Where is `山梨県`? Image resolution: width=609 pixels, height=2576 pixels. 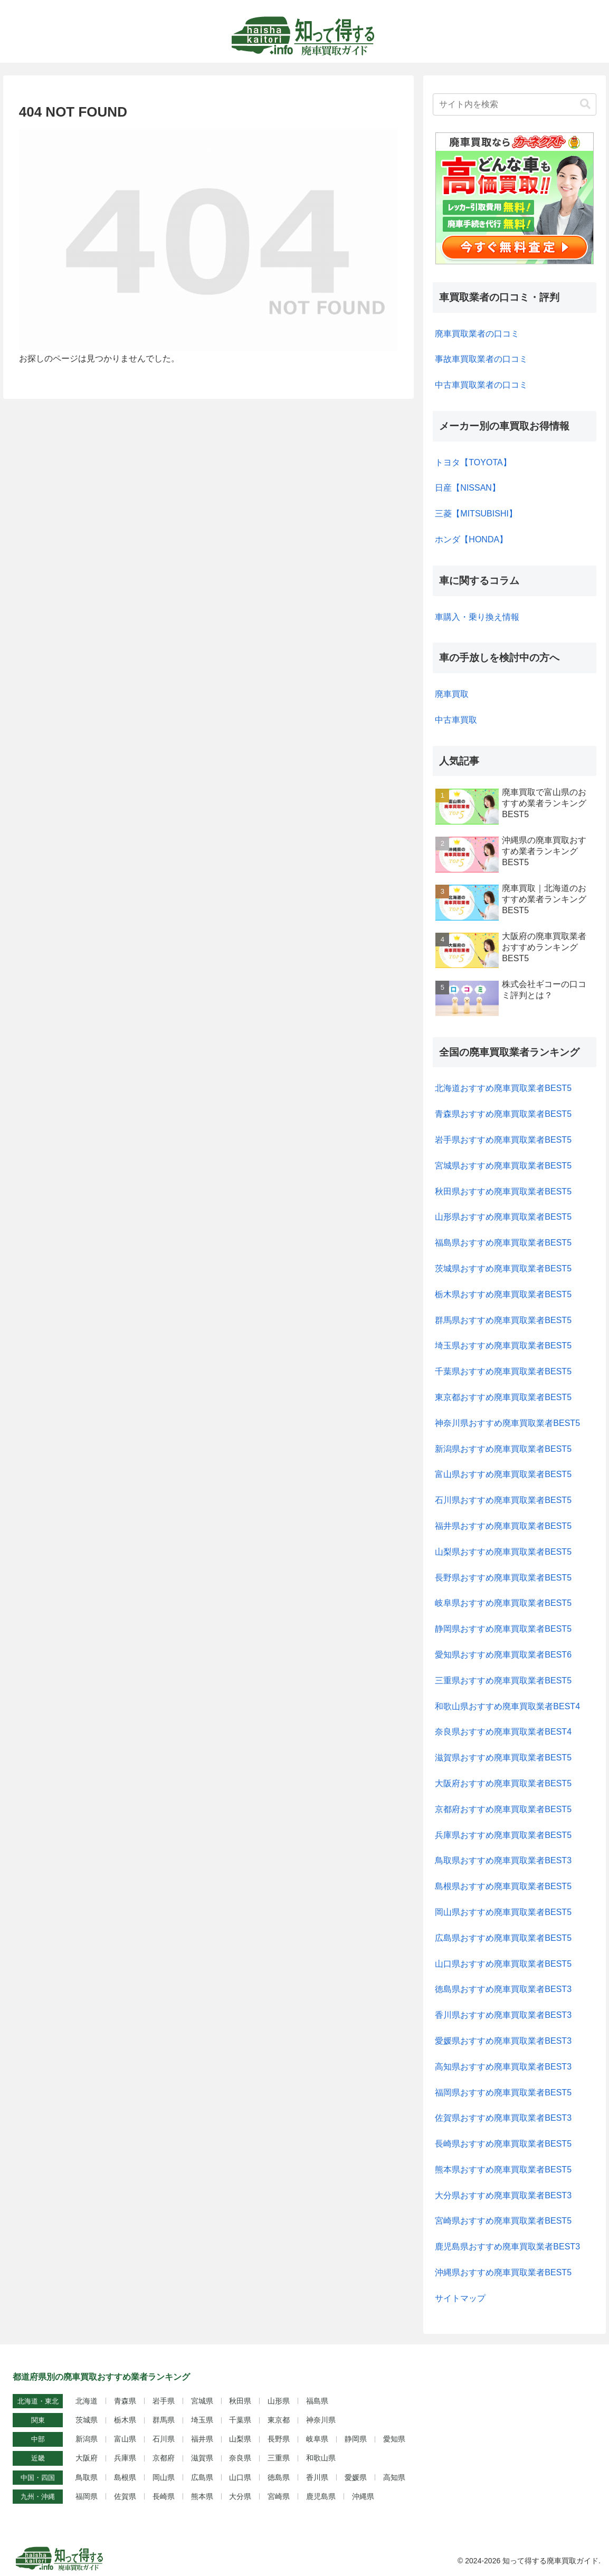
山梨県 is located at coordinates (240, 2439).